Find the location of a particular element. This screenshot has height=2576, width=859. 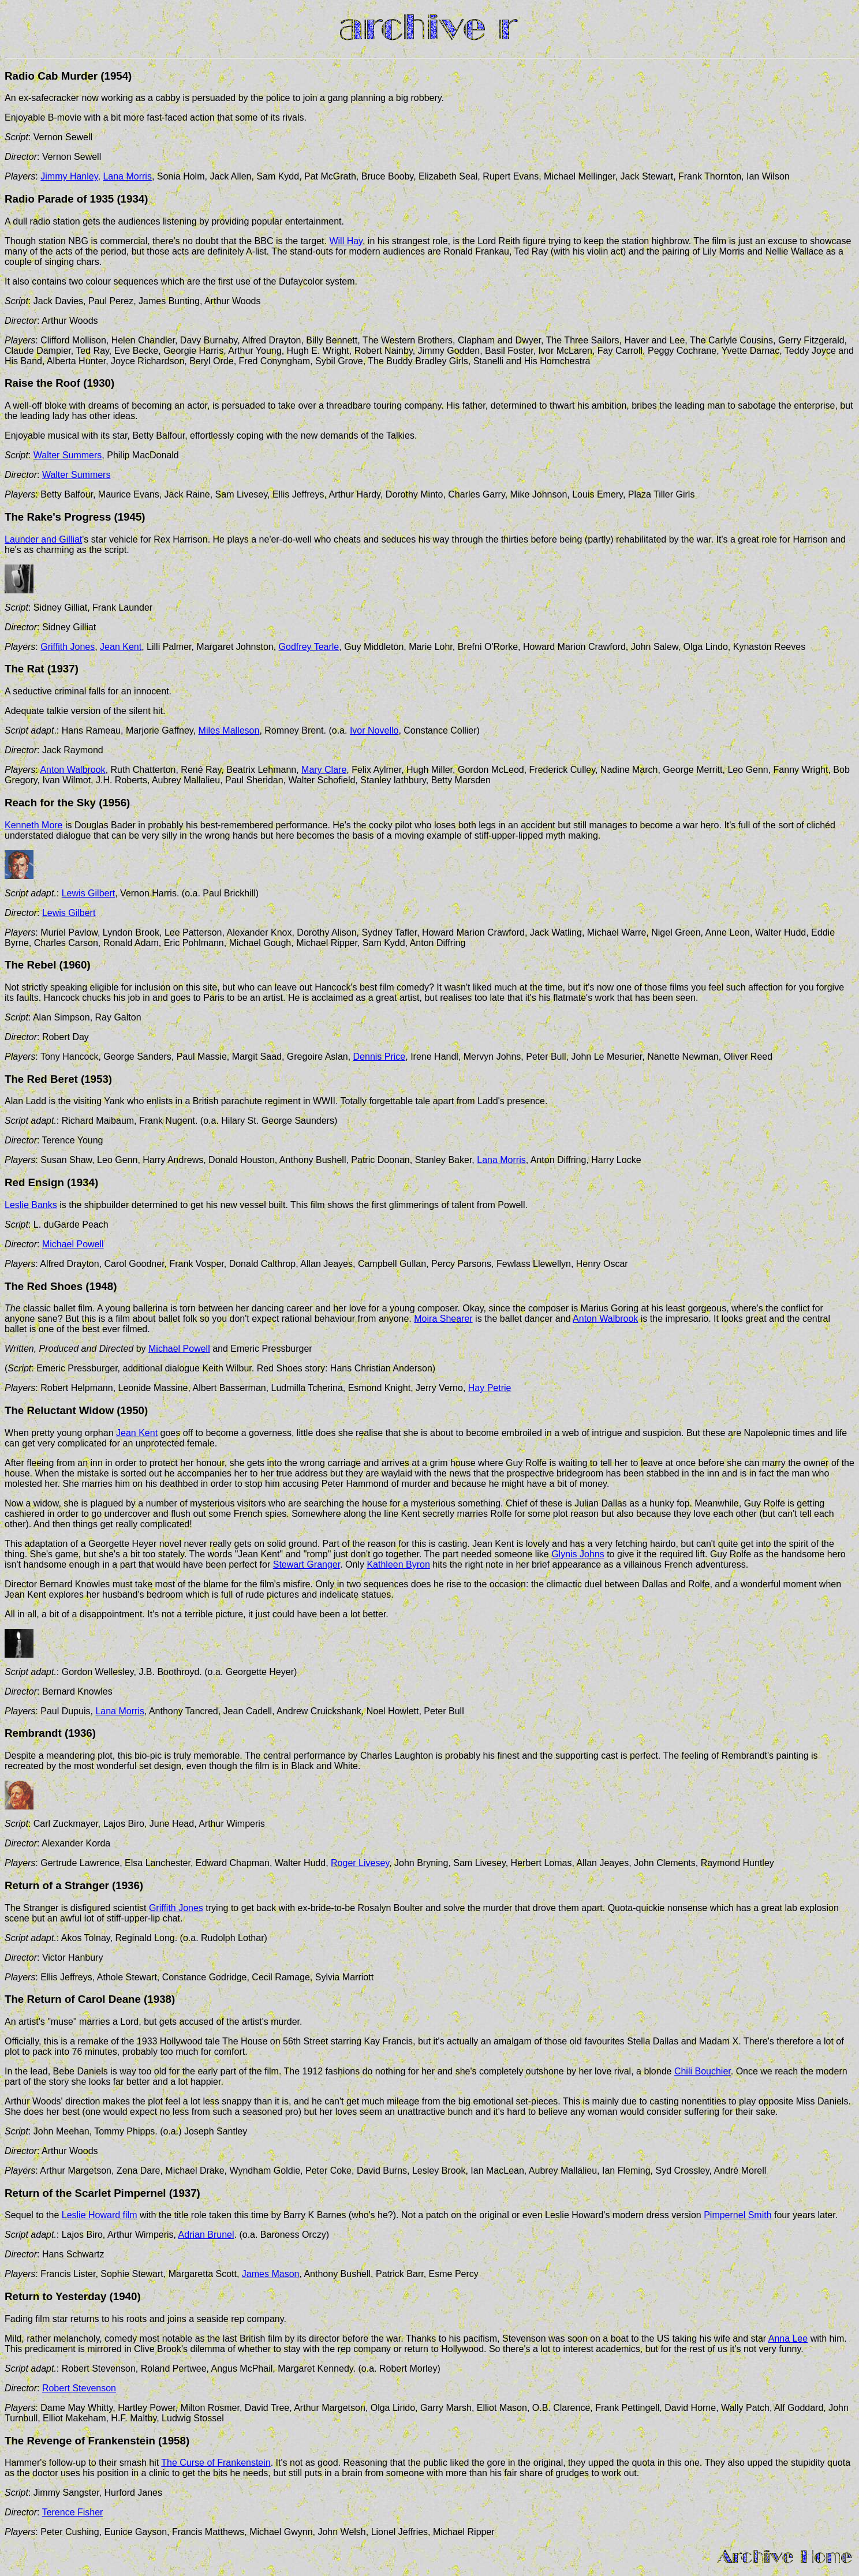

Dennis Price is located at coordinates (379, 1056).